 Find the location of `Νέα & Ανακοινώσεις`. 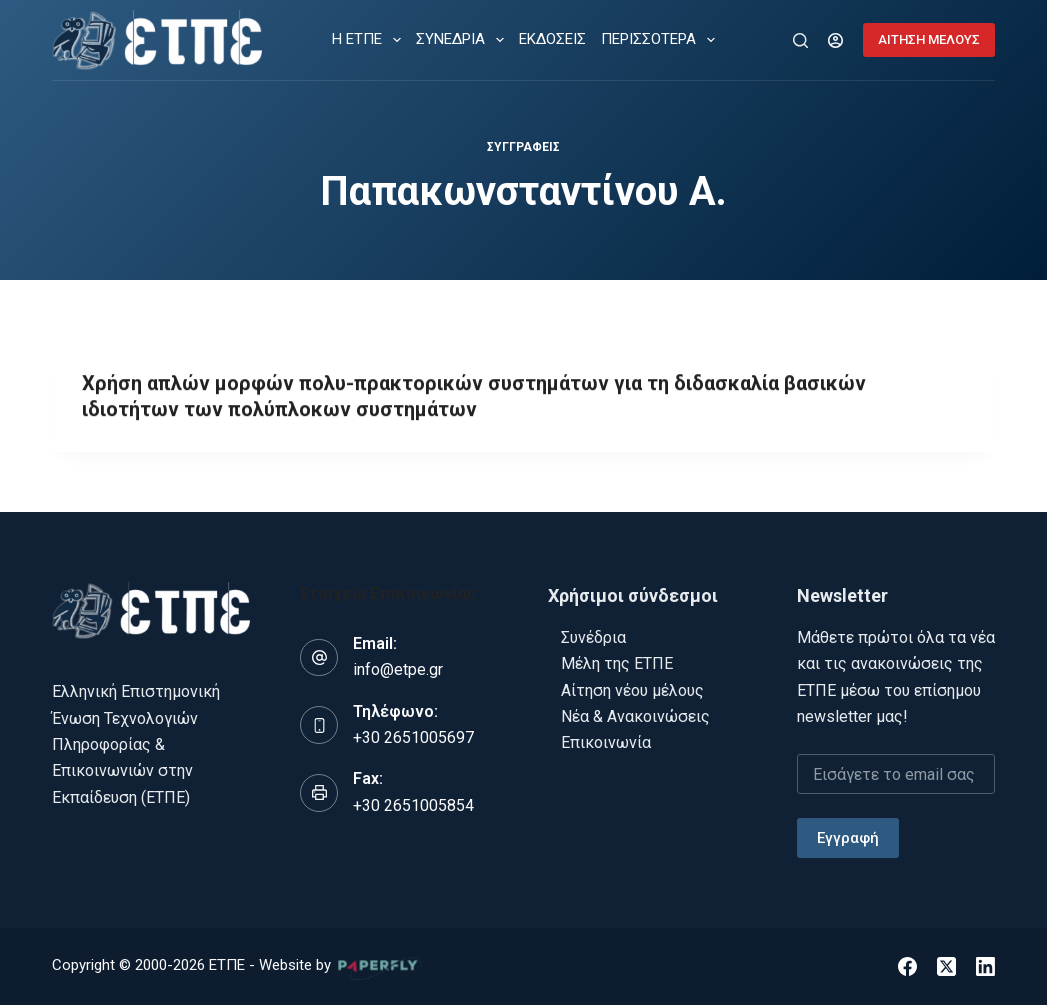

Νέα & Ανακοινώσεις is located at coordinates (635, 716).